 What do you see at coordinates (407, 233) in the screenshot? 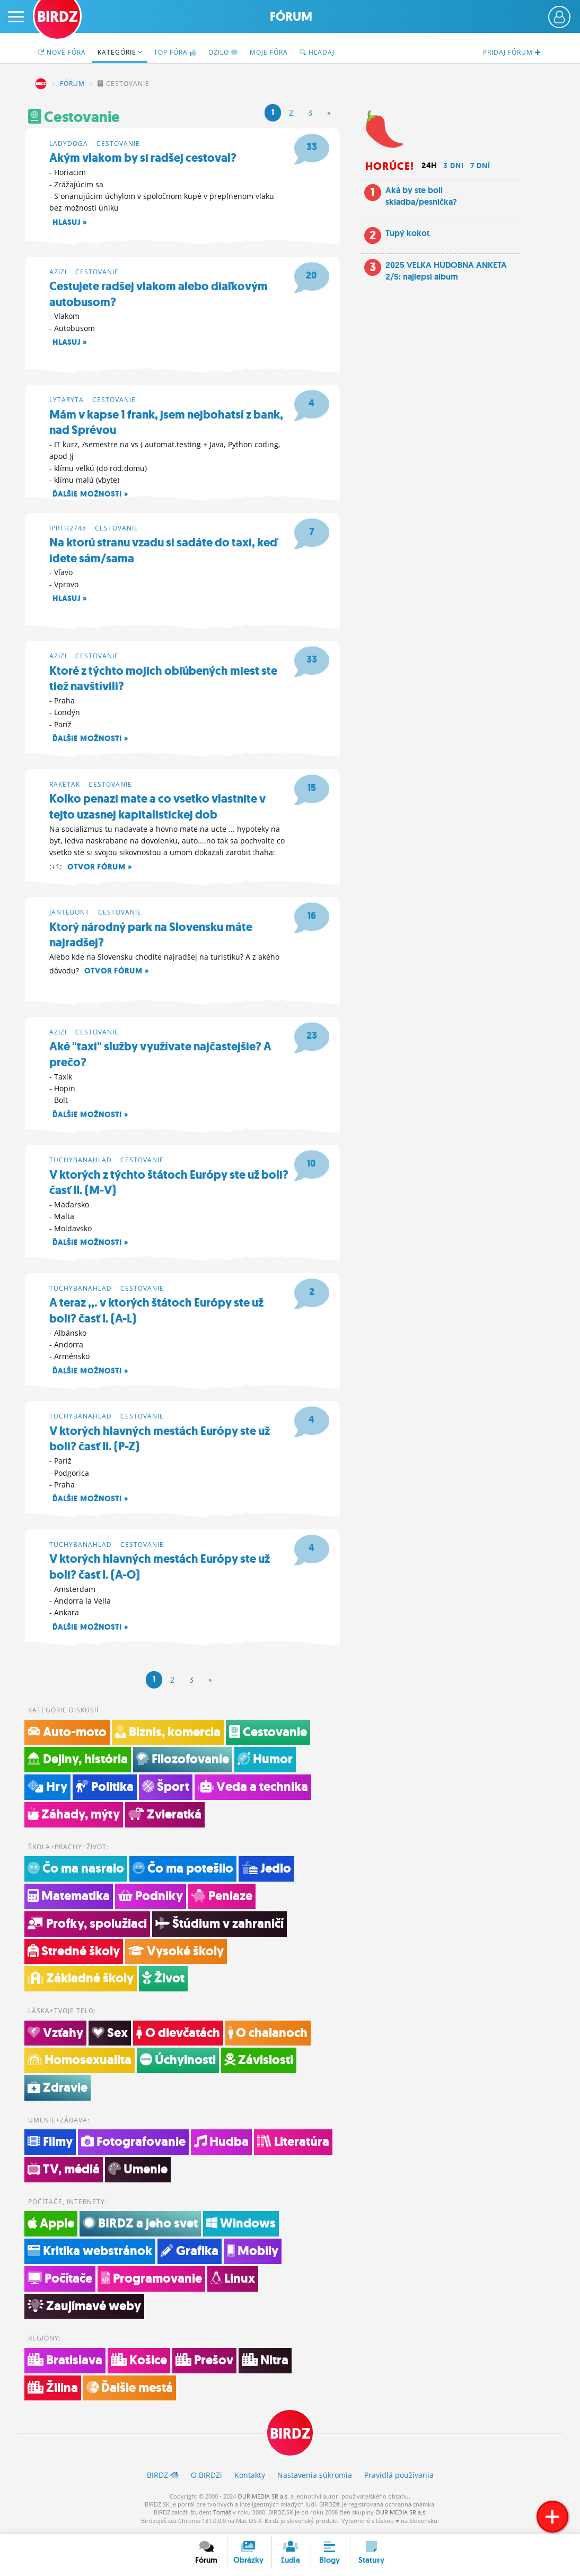
I see `Tupý kokot` at bounding box center [407, 233].